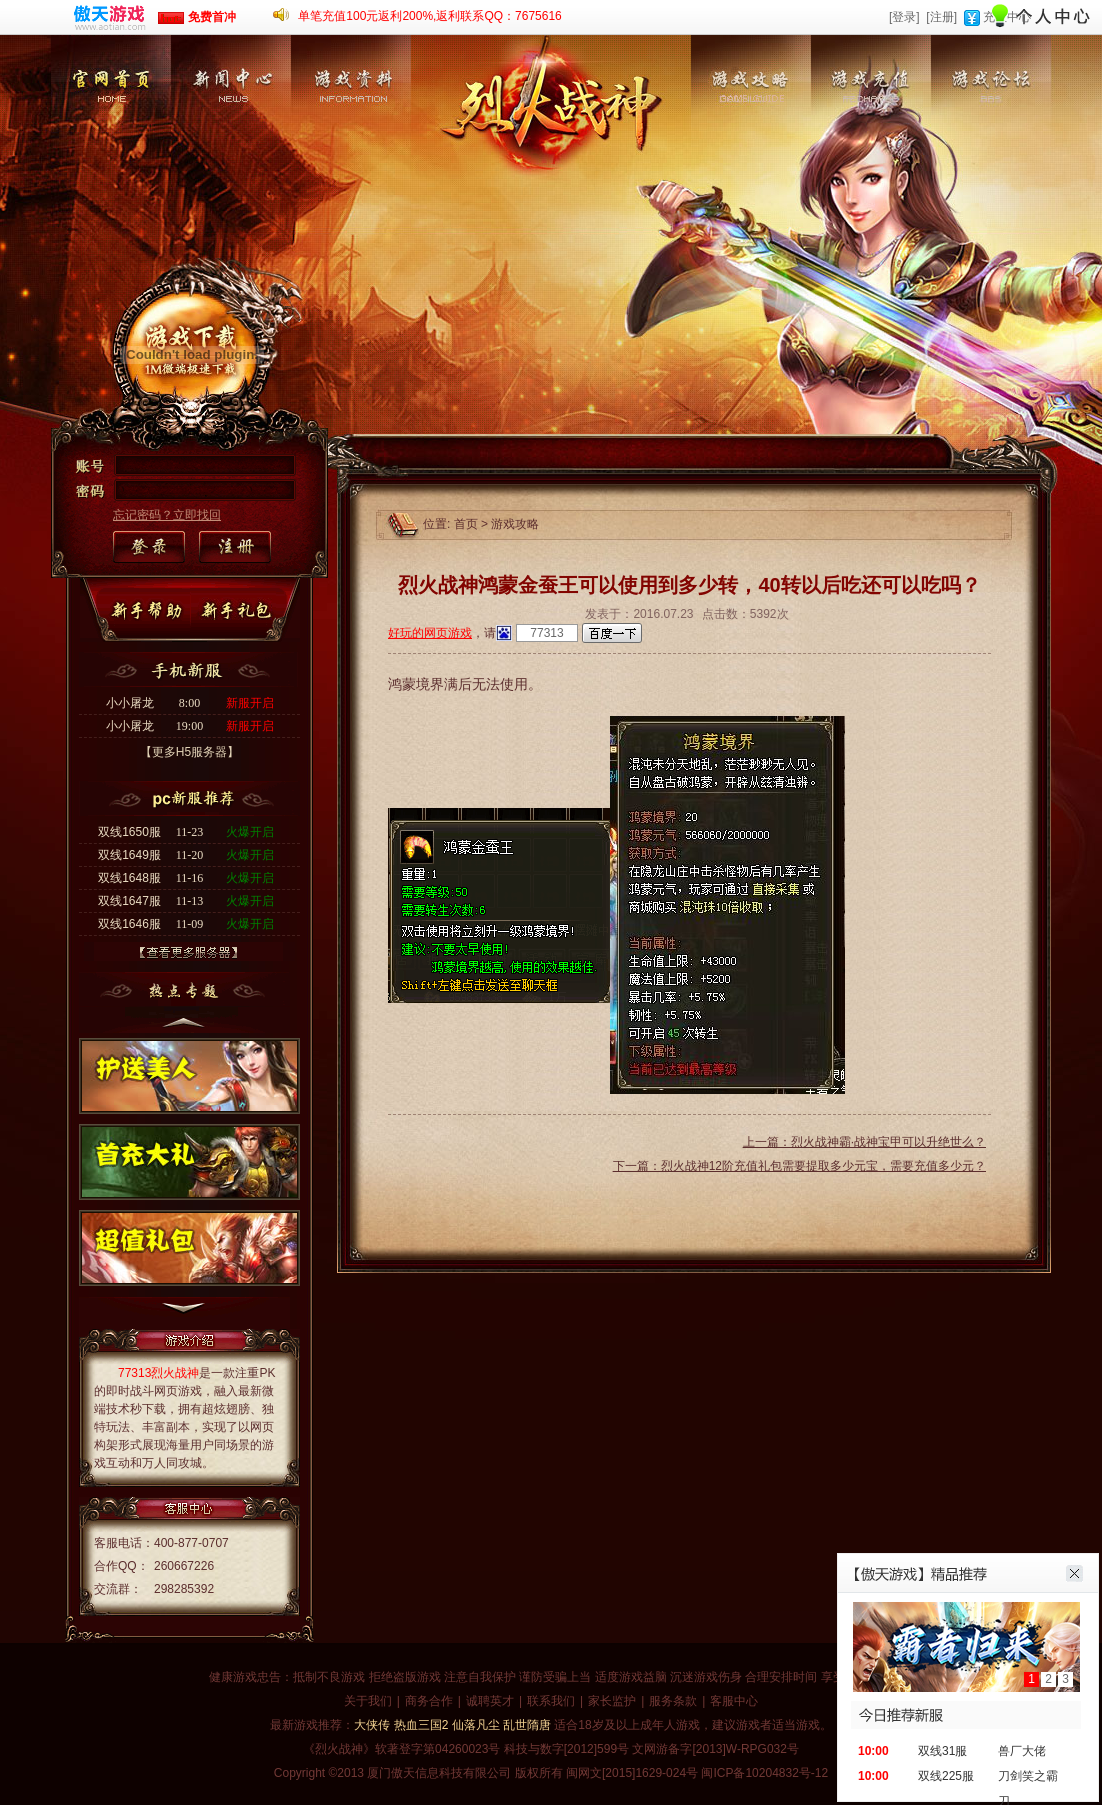 The image size is (1102, 1805). What do you see at coordinates (490, 1701) in the screenshot?
I see `诚聘英才` at bounding box center [490, 1701].